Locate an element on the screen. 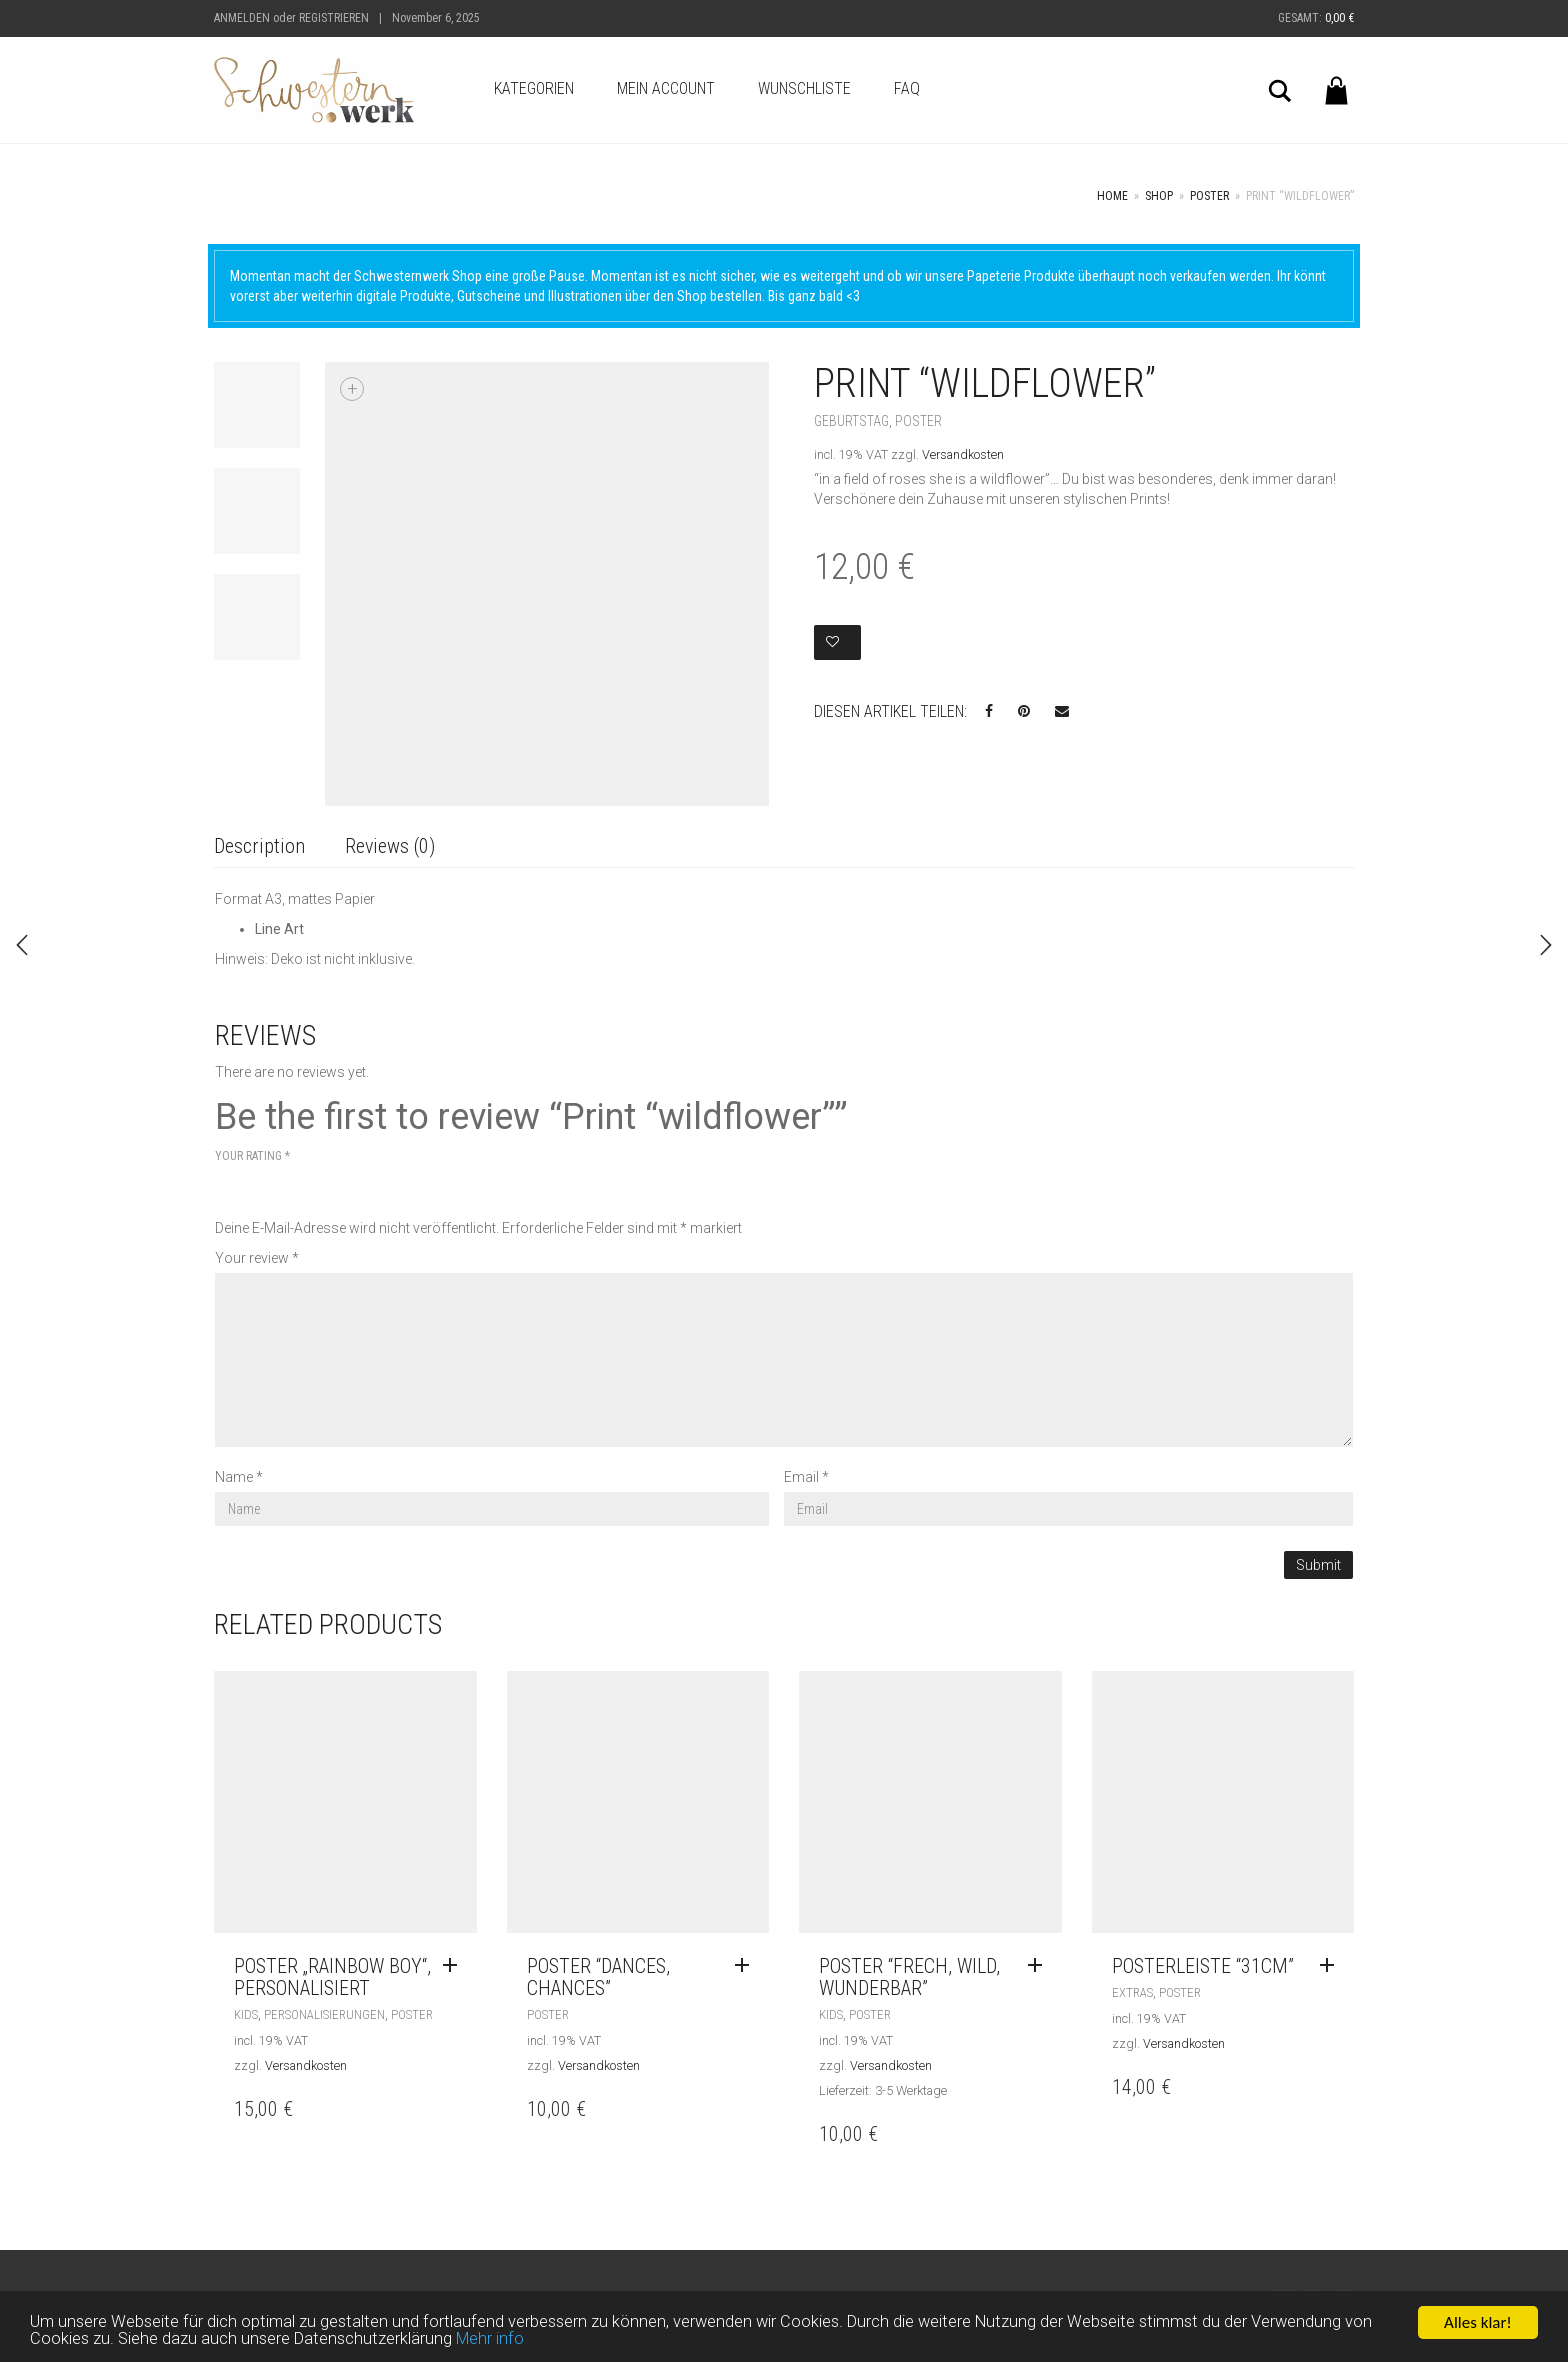  Your rating is located at coordinates (252, 1156).